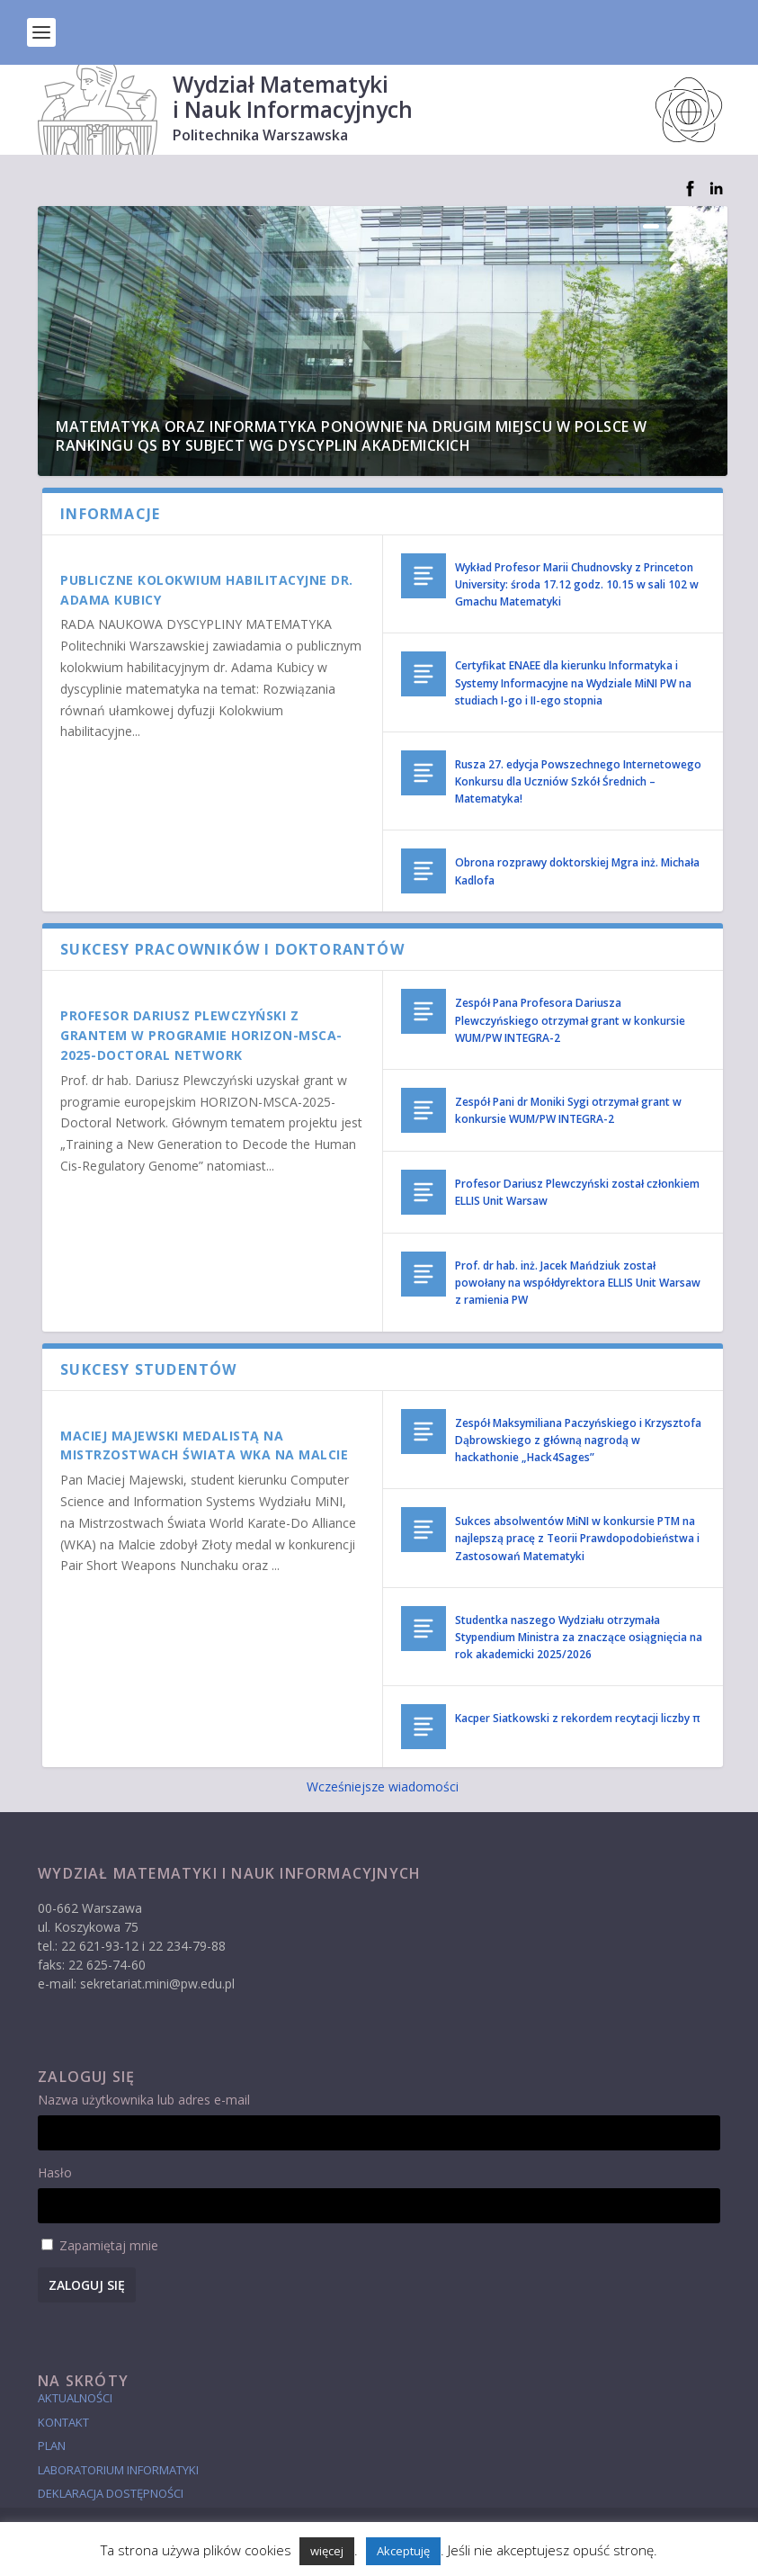  Describe the element at coordinates (577, 584) in the screenshot. I see `Wykład Profesor Marii Chudnovsky z Princeton University: środa 17.12 godz. 10.15 w sali 102 w Gmachu Matematyki` at that location.